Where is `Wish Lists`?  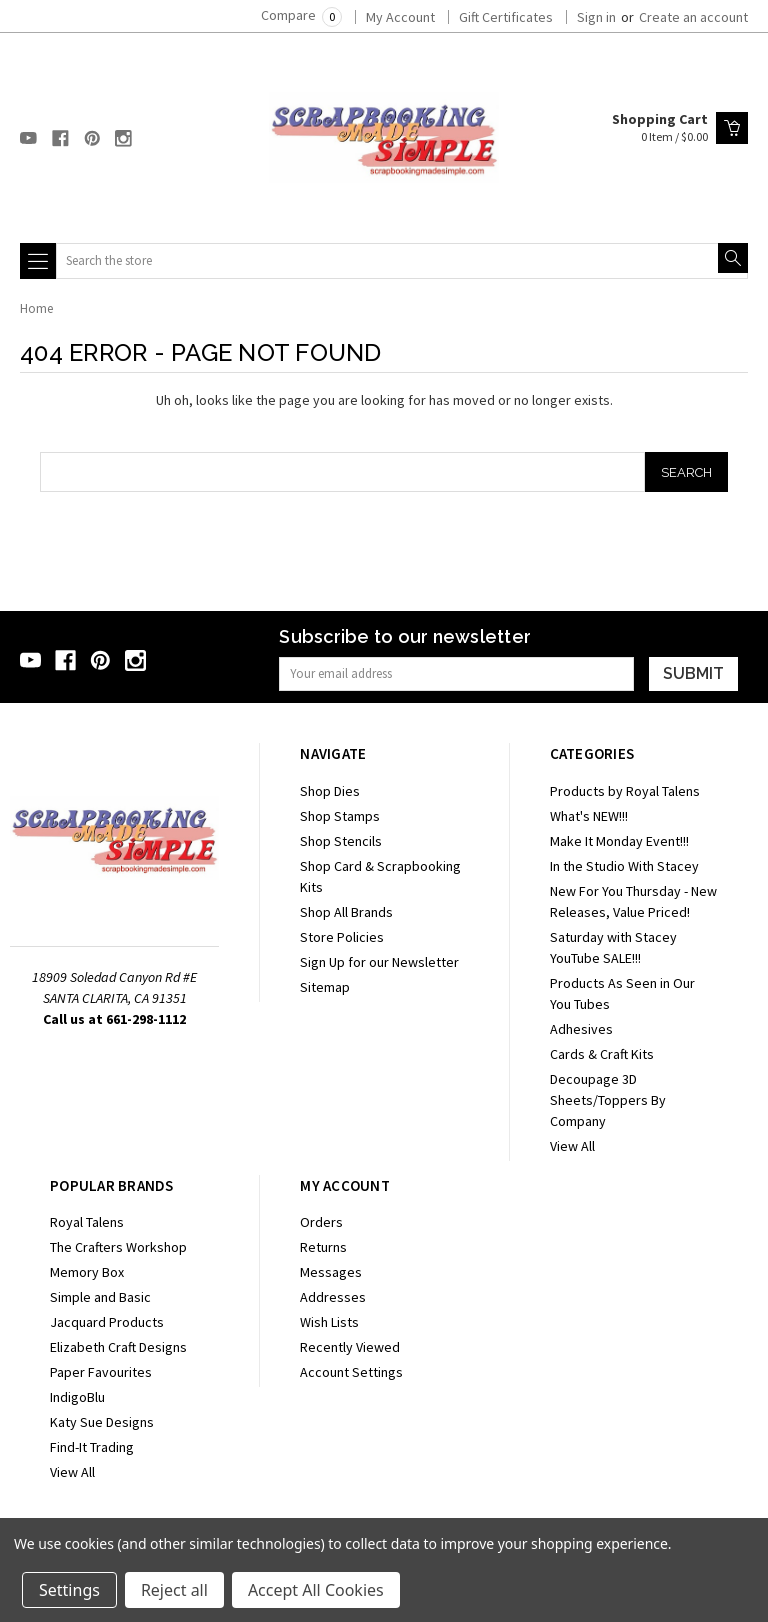 Wish Lists is located at coordinates (329, 1322).